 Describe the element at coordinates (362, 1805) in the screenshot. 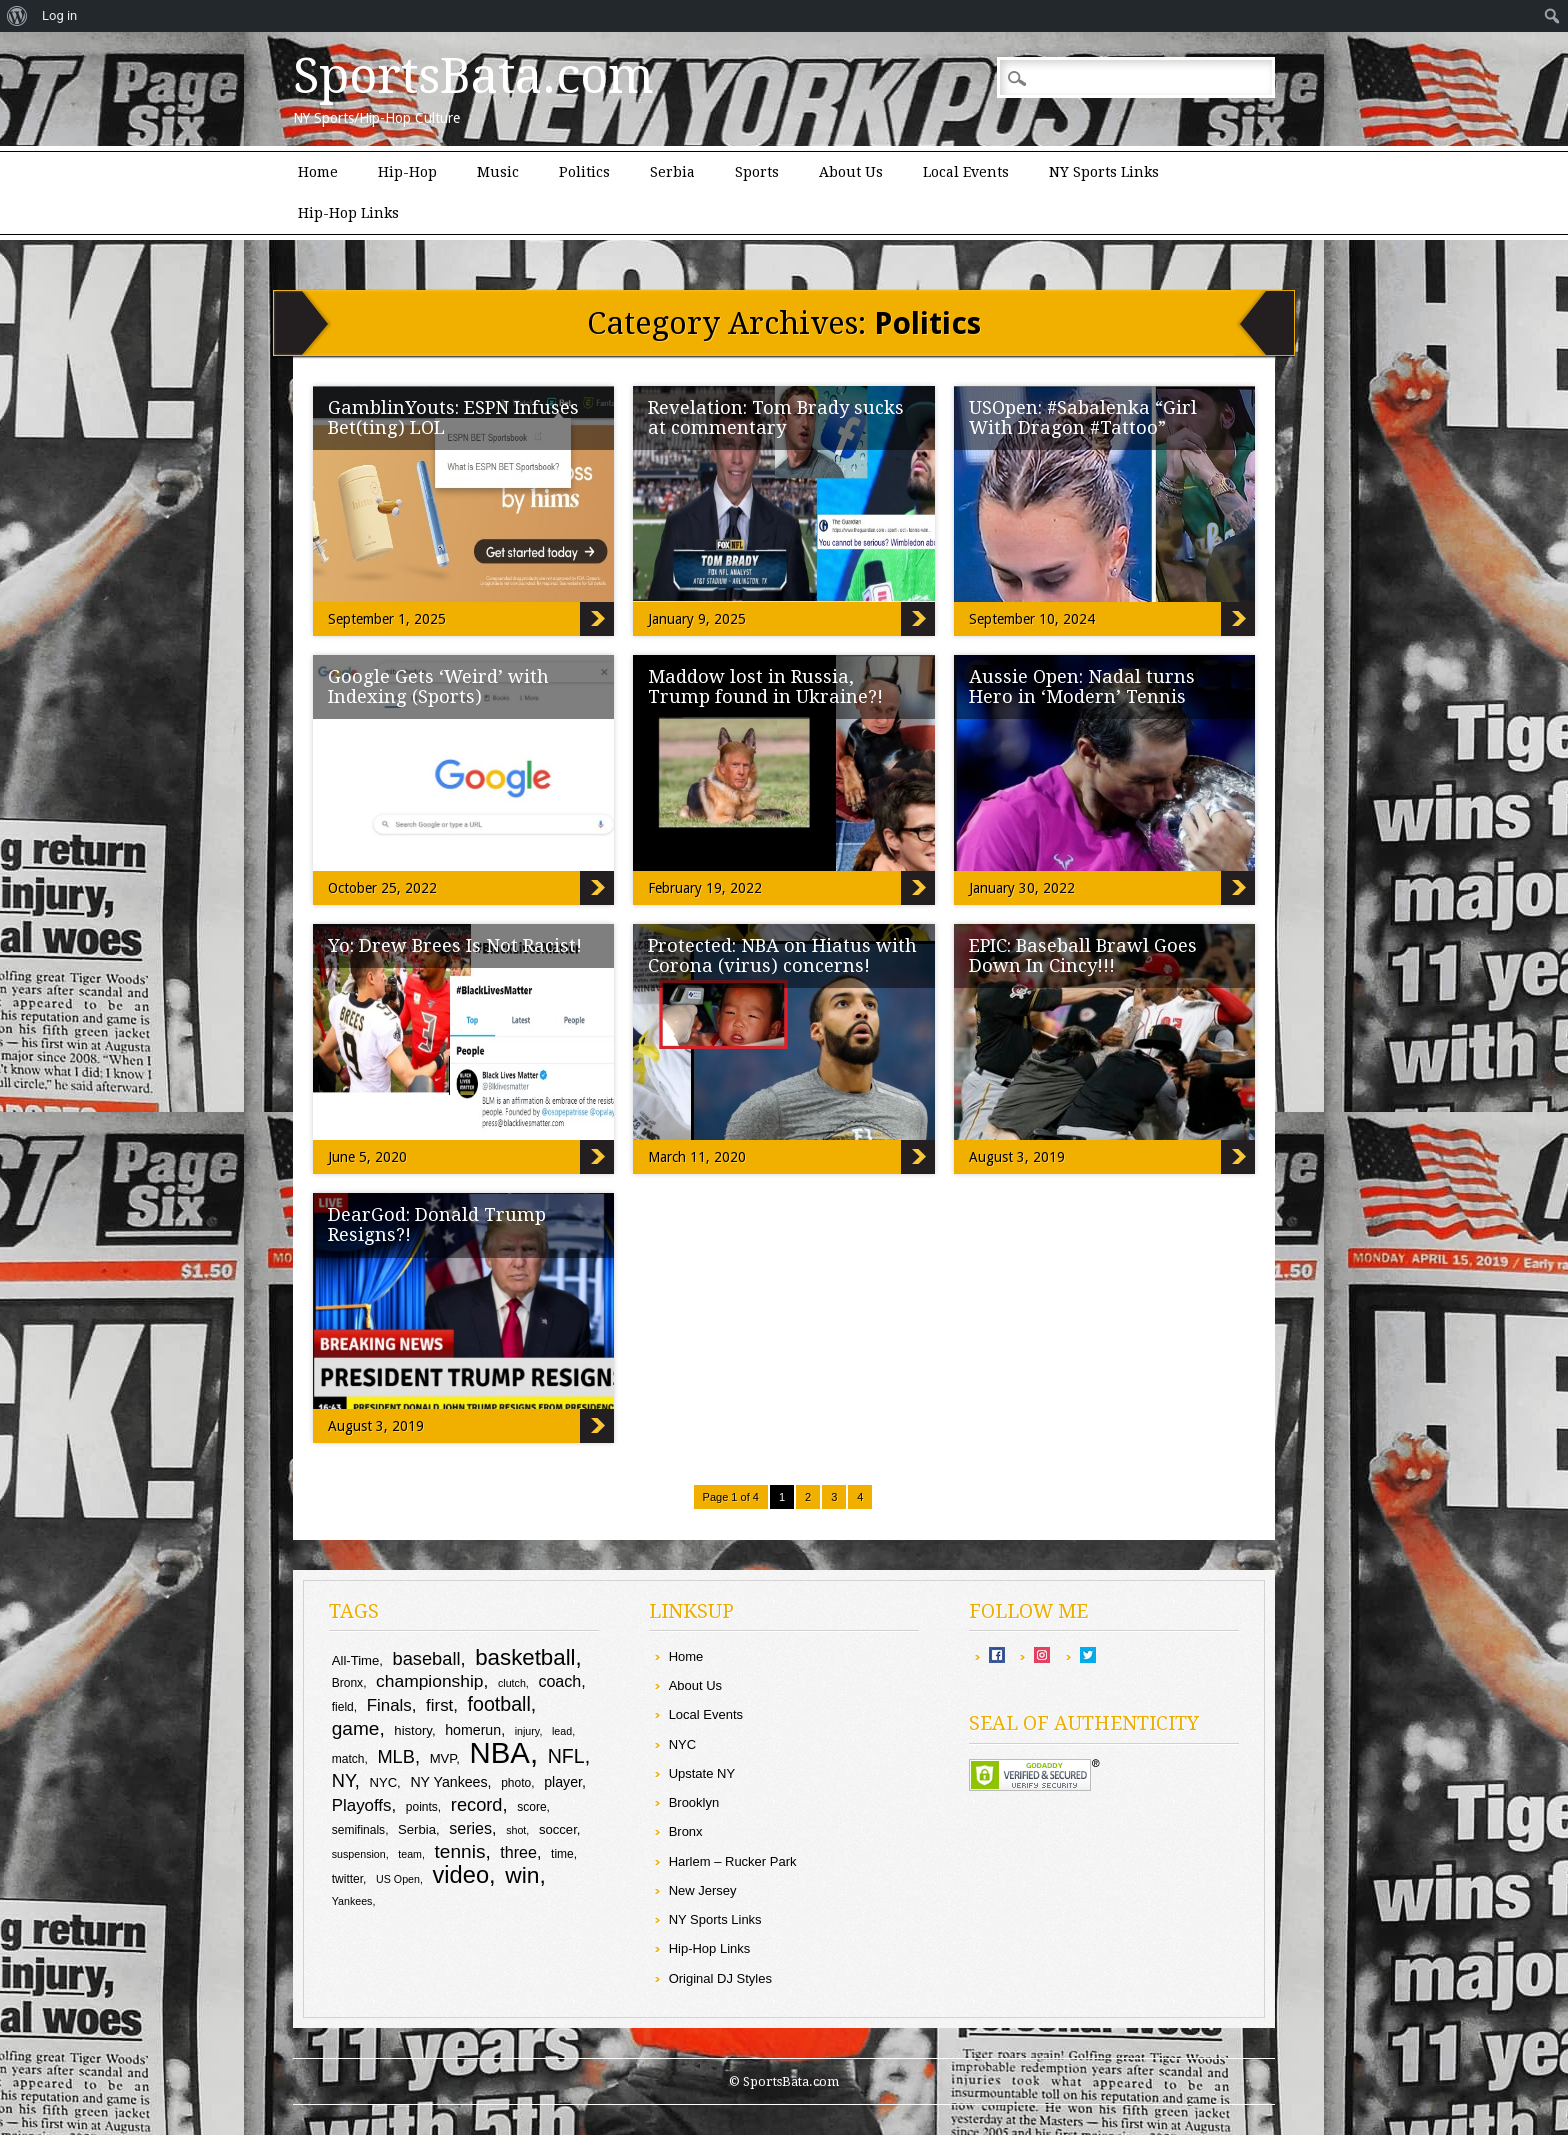

I see `Playoffs [Playoffs (14 items)]` at that location.